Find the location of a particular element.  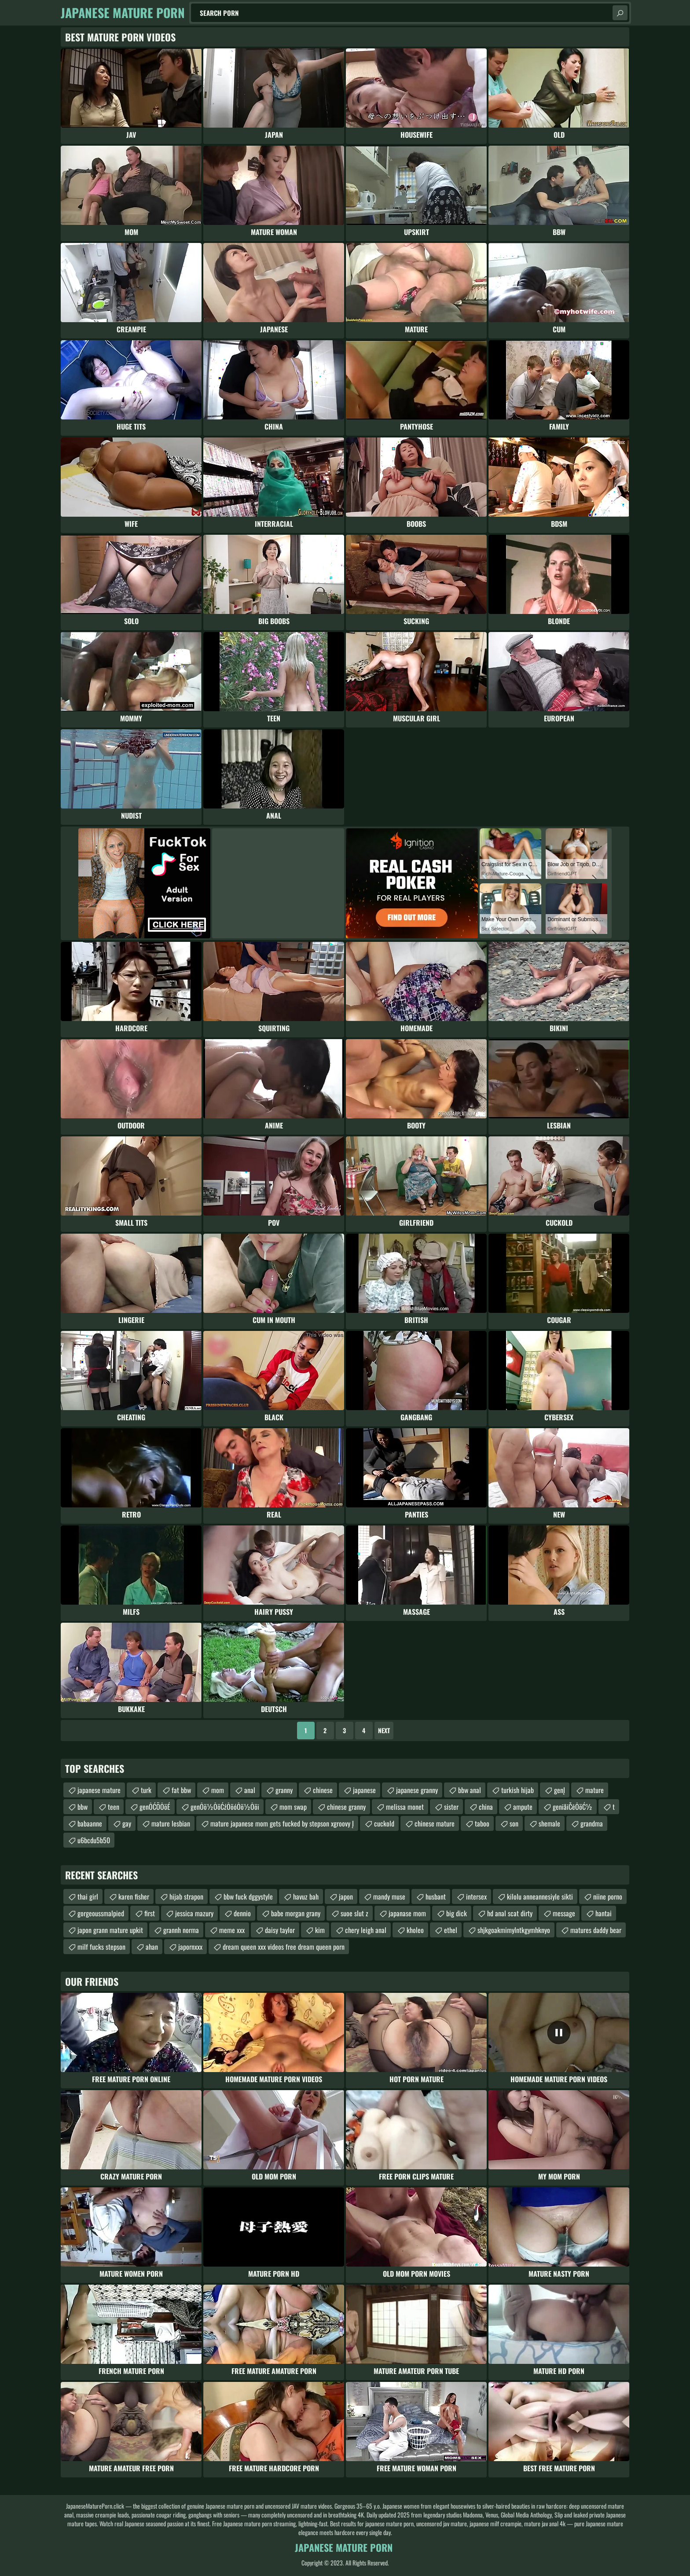

Next is located at coordinates (384, 1730).